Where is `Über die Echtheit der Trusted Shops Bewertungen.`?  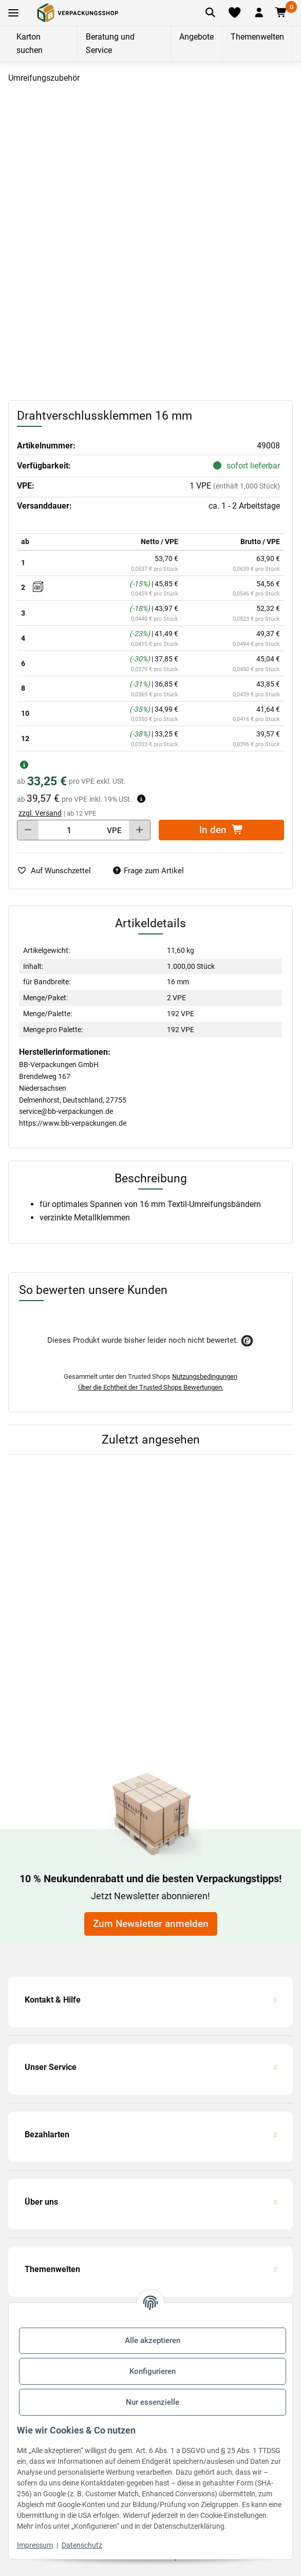 Über die Echtheit der Trusted Shops Bewertungen. is located at coordinates (150, 1387).